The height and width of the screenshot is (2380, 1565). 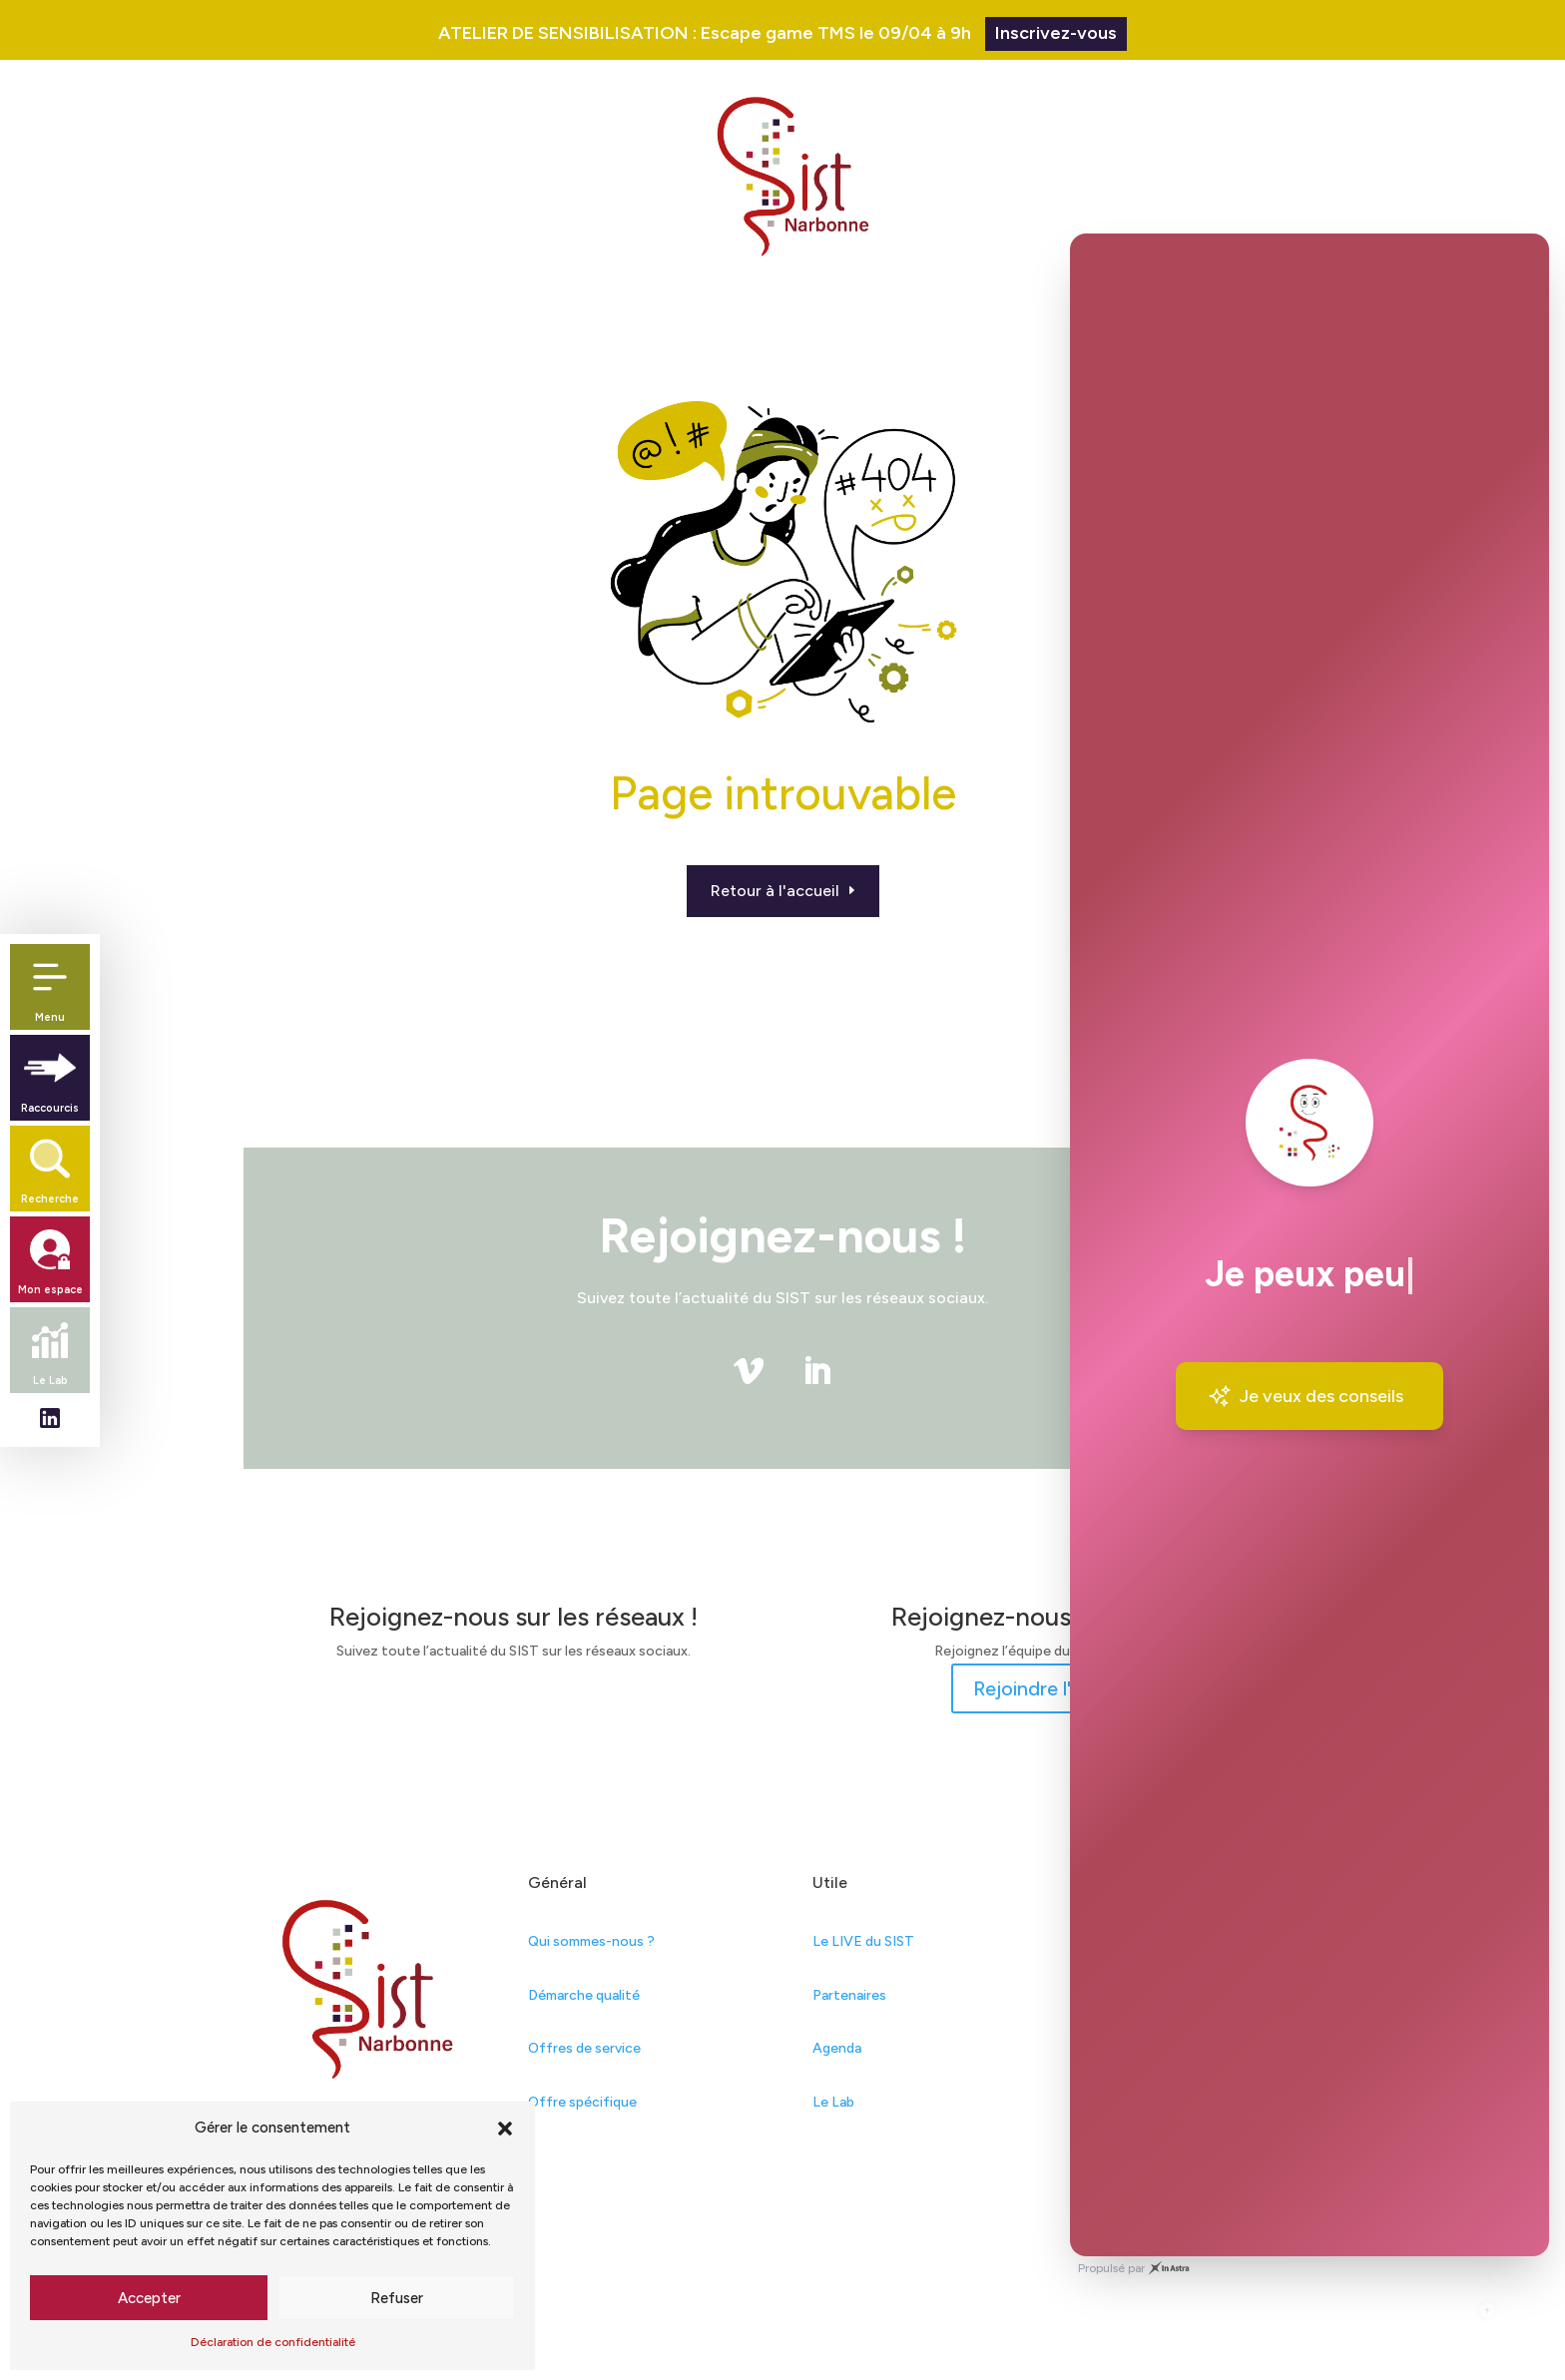 I want to click on Inscrivez-vous, so click(x=1056, y=33).